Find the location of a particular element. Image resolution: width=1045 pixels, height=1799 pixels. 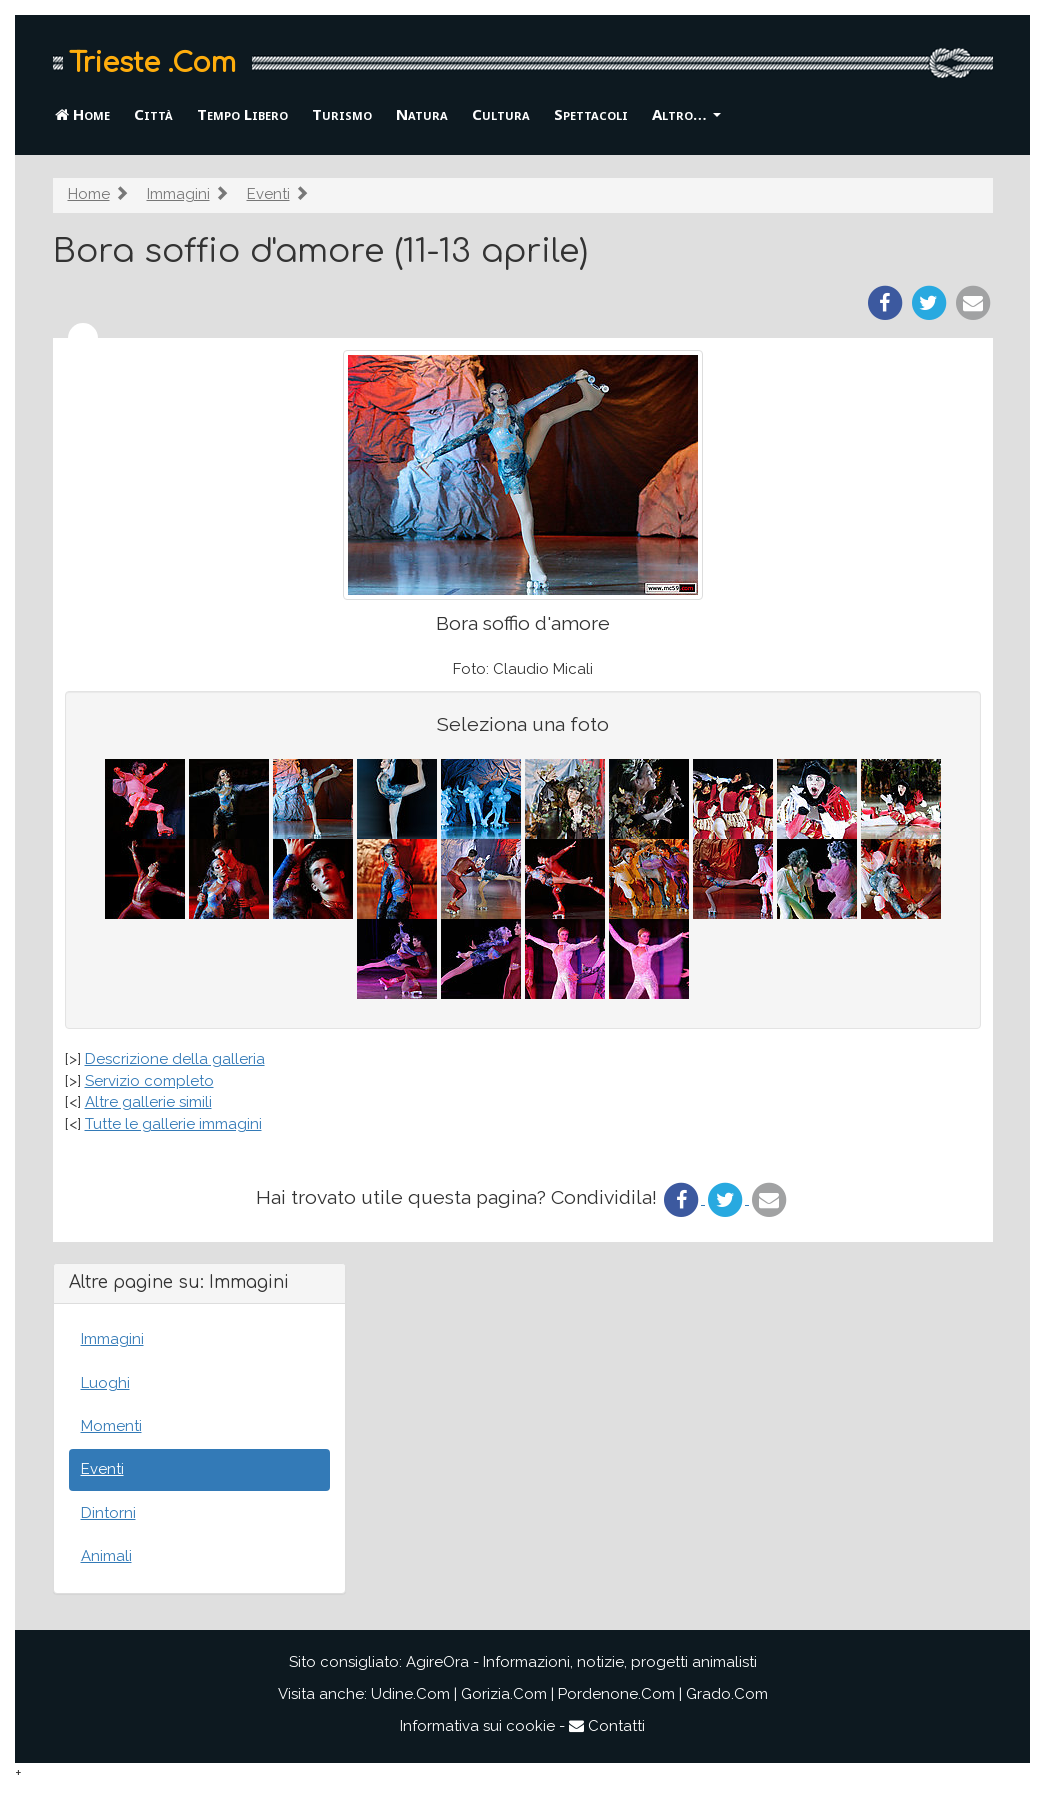

Trieste .Com is located at coordinates (152, 63).